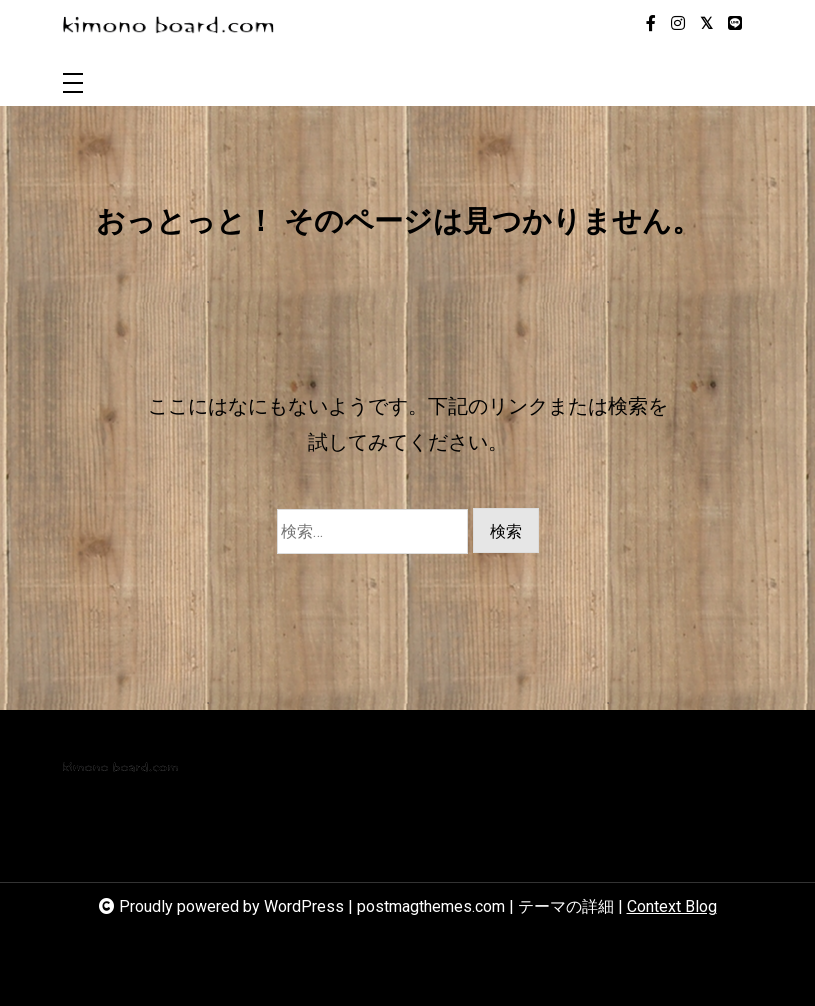 The image size is (815, 1006). Describe the element at coordinates (706, 24) in the screenshot. I see `[twitter-square]` at that location.